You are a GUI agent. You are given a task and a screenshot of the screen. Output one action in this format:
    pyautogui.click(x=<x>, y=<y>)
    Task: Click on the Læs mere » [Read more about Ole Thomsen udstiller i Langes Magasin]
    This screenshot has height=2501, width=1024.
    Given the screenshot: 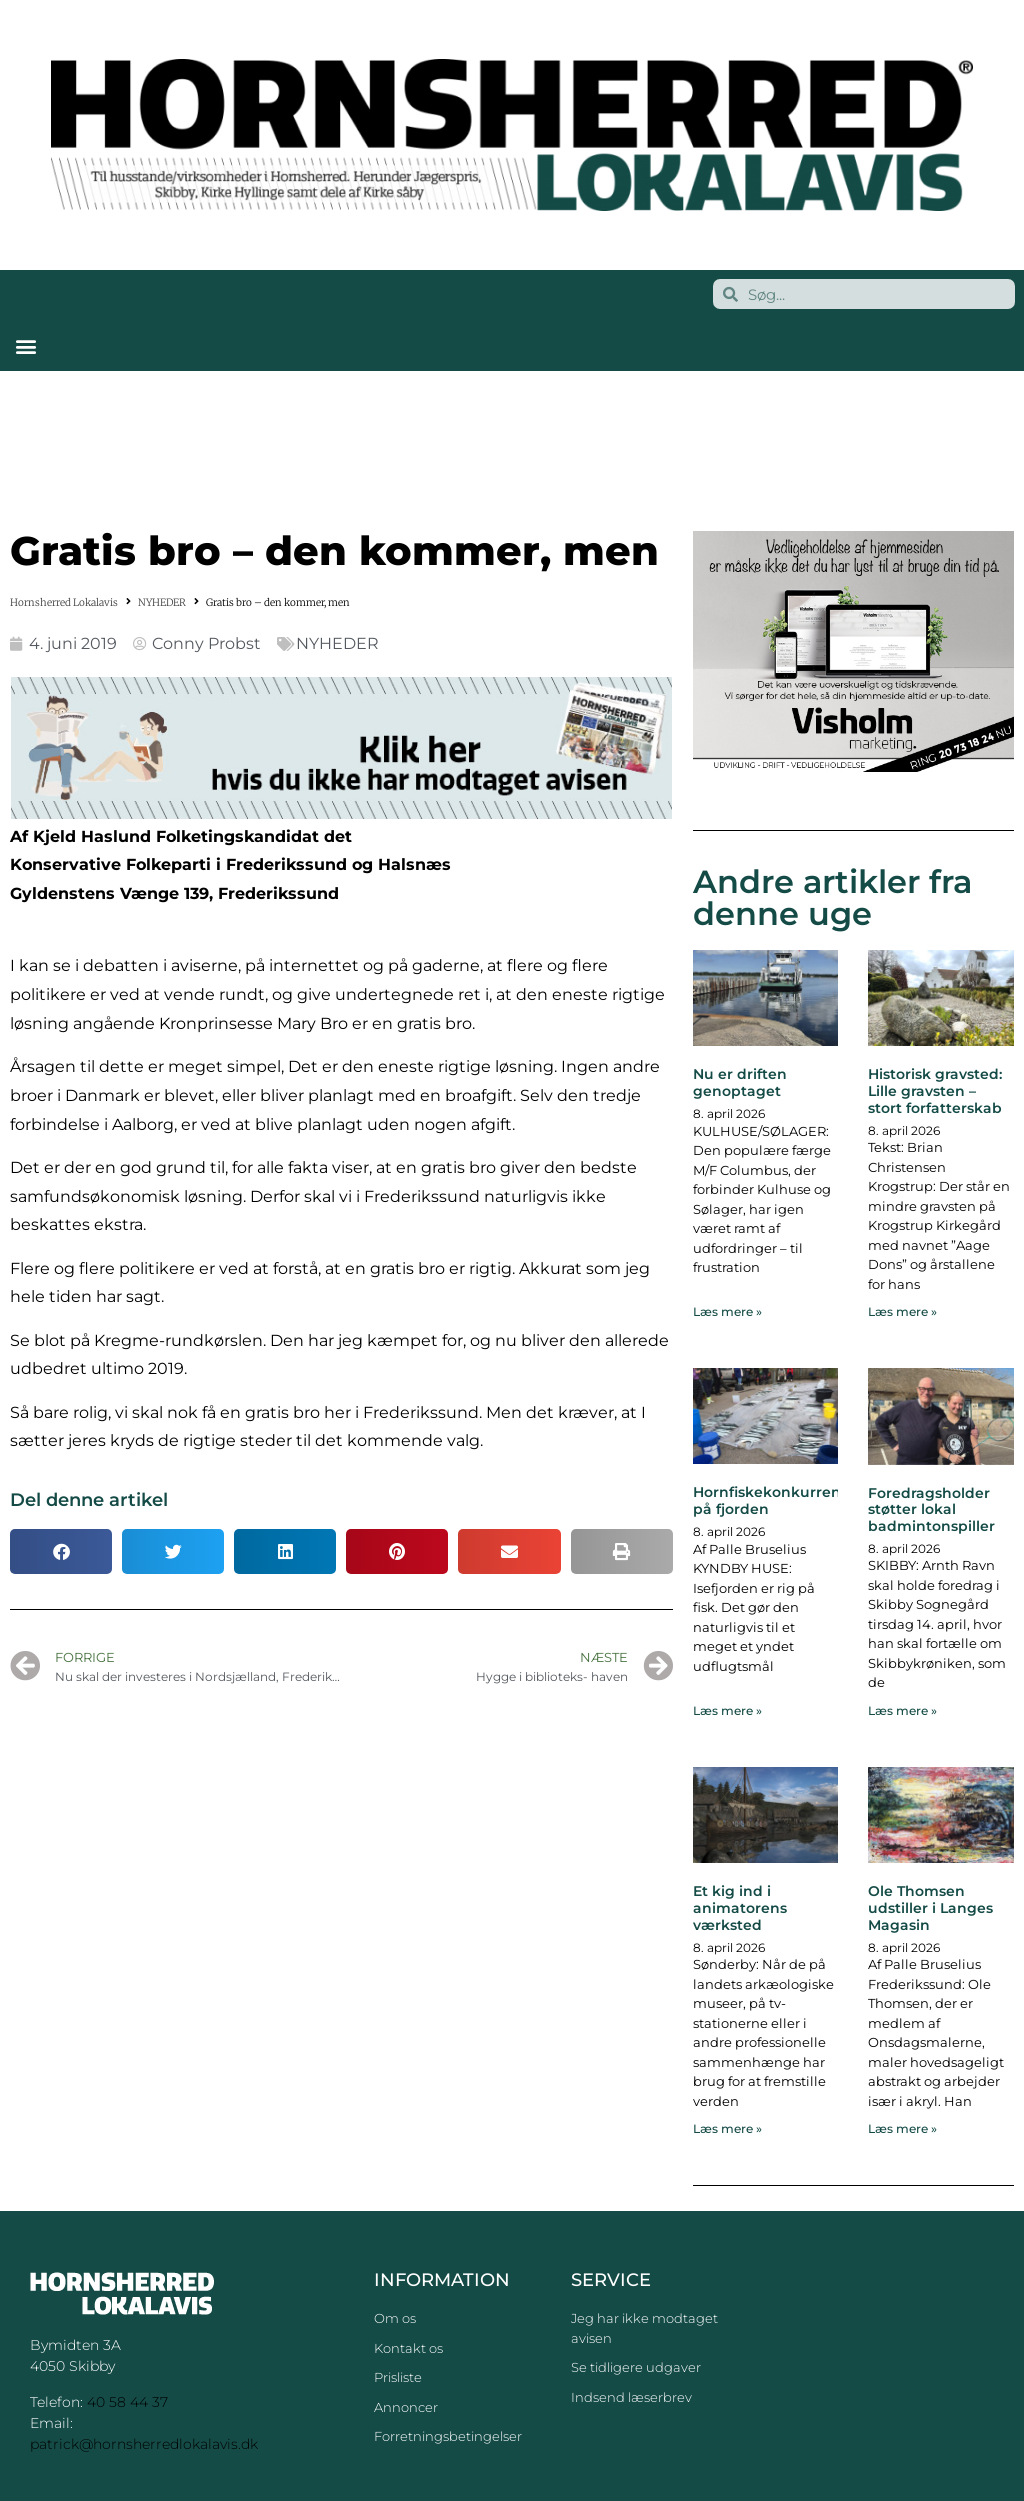 What is the action you would take?
    pyautogui.click(x=902, y=2128)
    